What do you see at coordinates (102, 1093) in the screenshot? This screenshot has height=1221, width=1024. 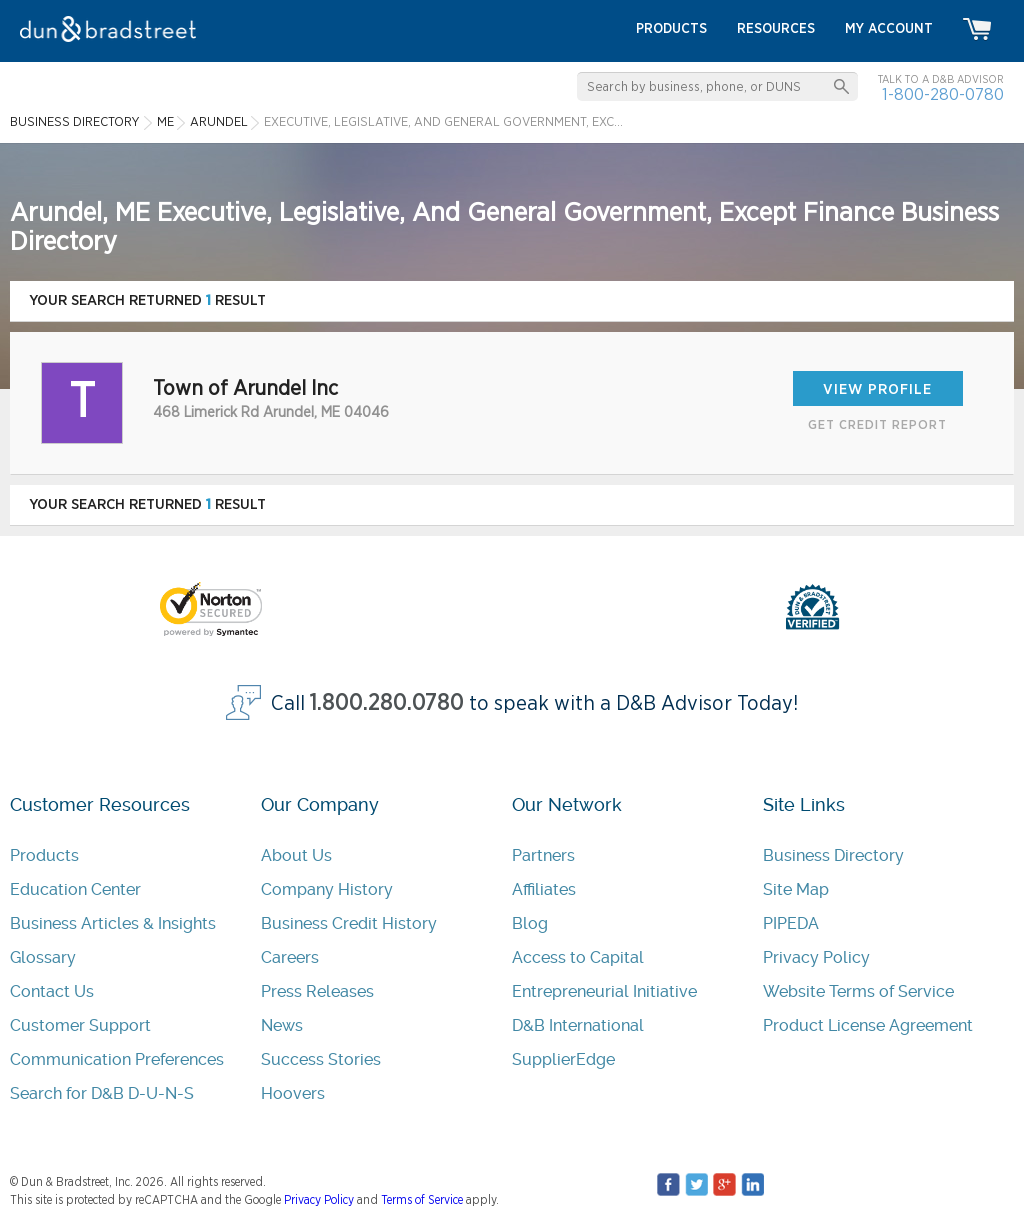 I see `Search for D&B D-U-N-S` at bounding box center [102, 1093].